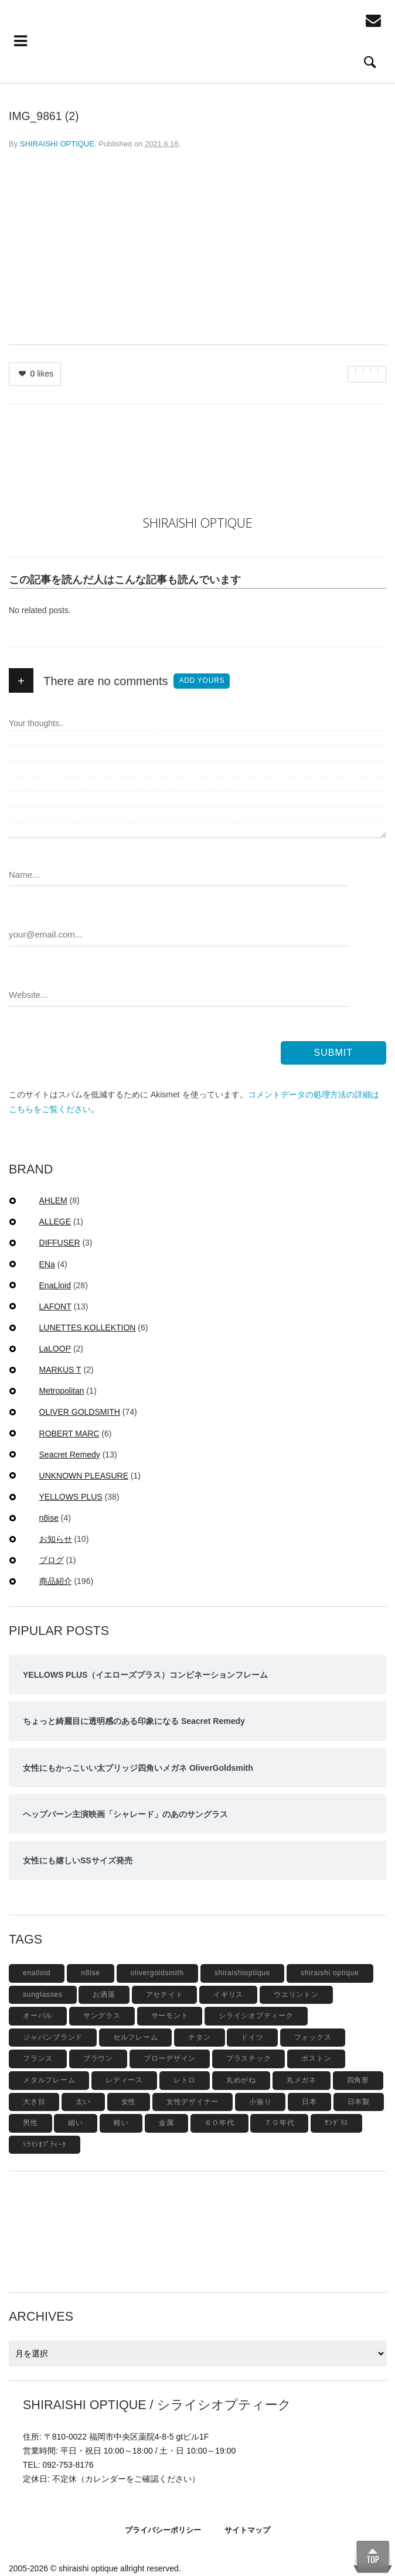 This screenshot has height=2576, width=395. What do you see at coordinates (47, 1264) in the screenshot?
I see `ENa` at bounding box center [47, 1264].